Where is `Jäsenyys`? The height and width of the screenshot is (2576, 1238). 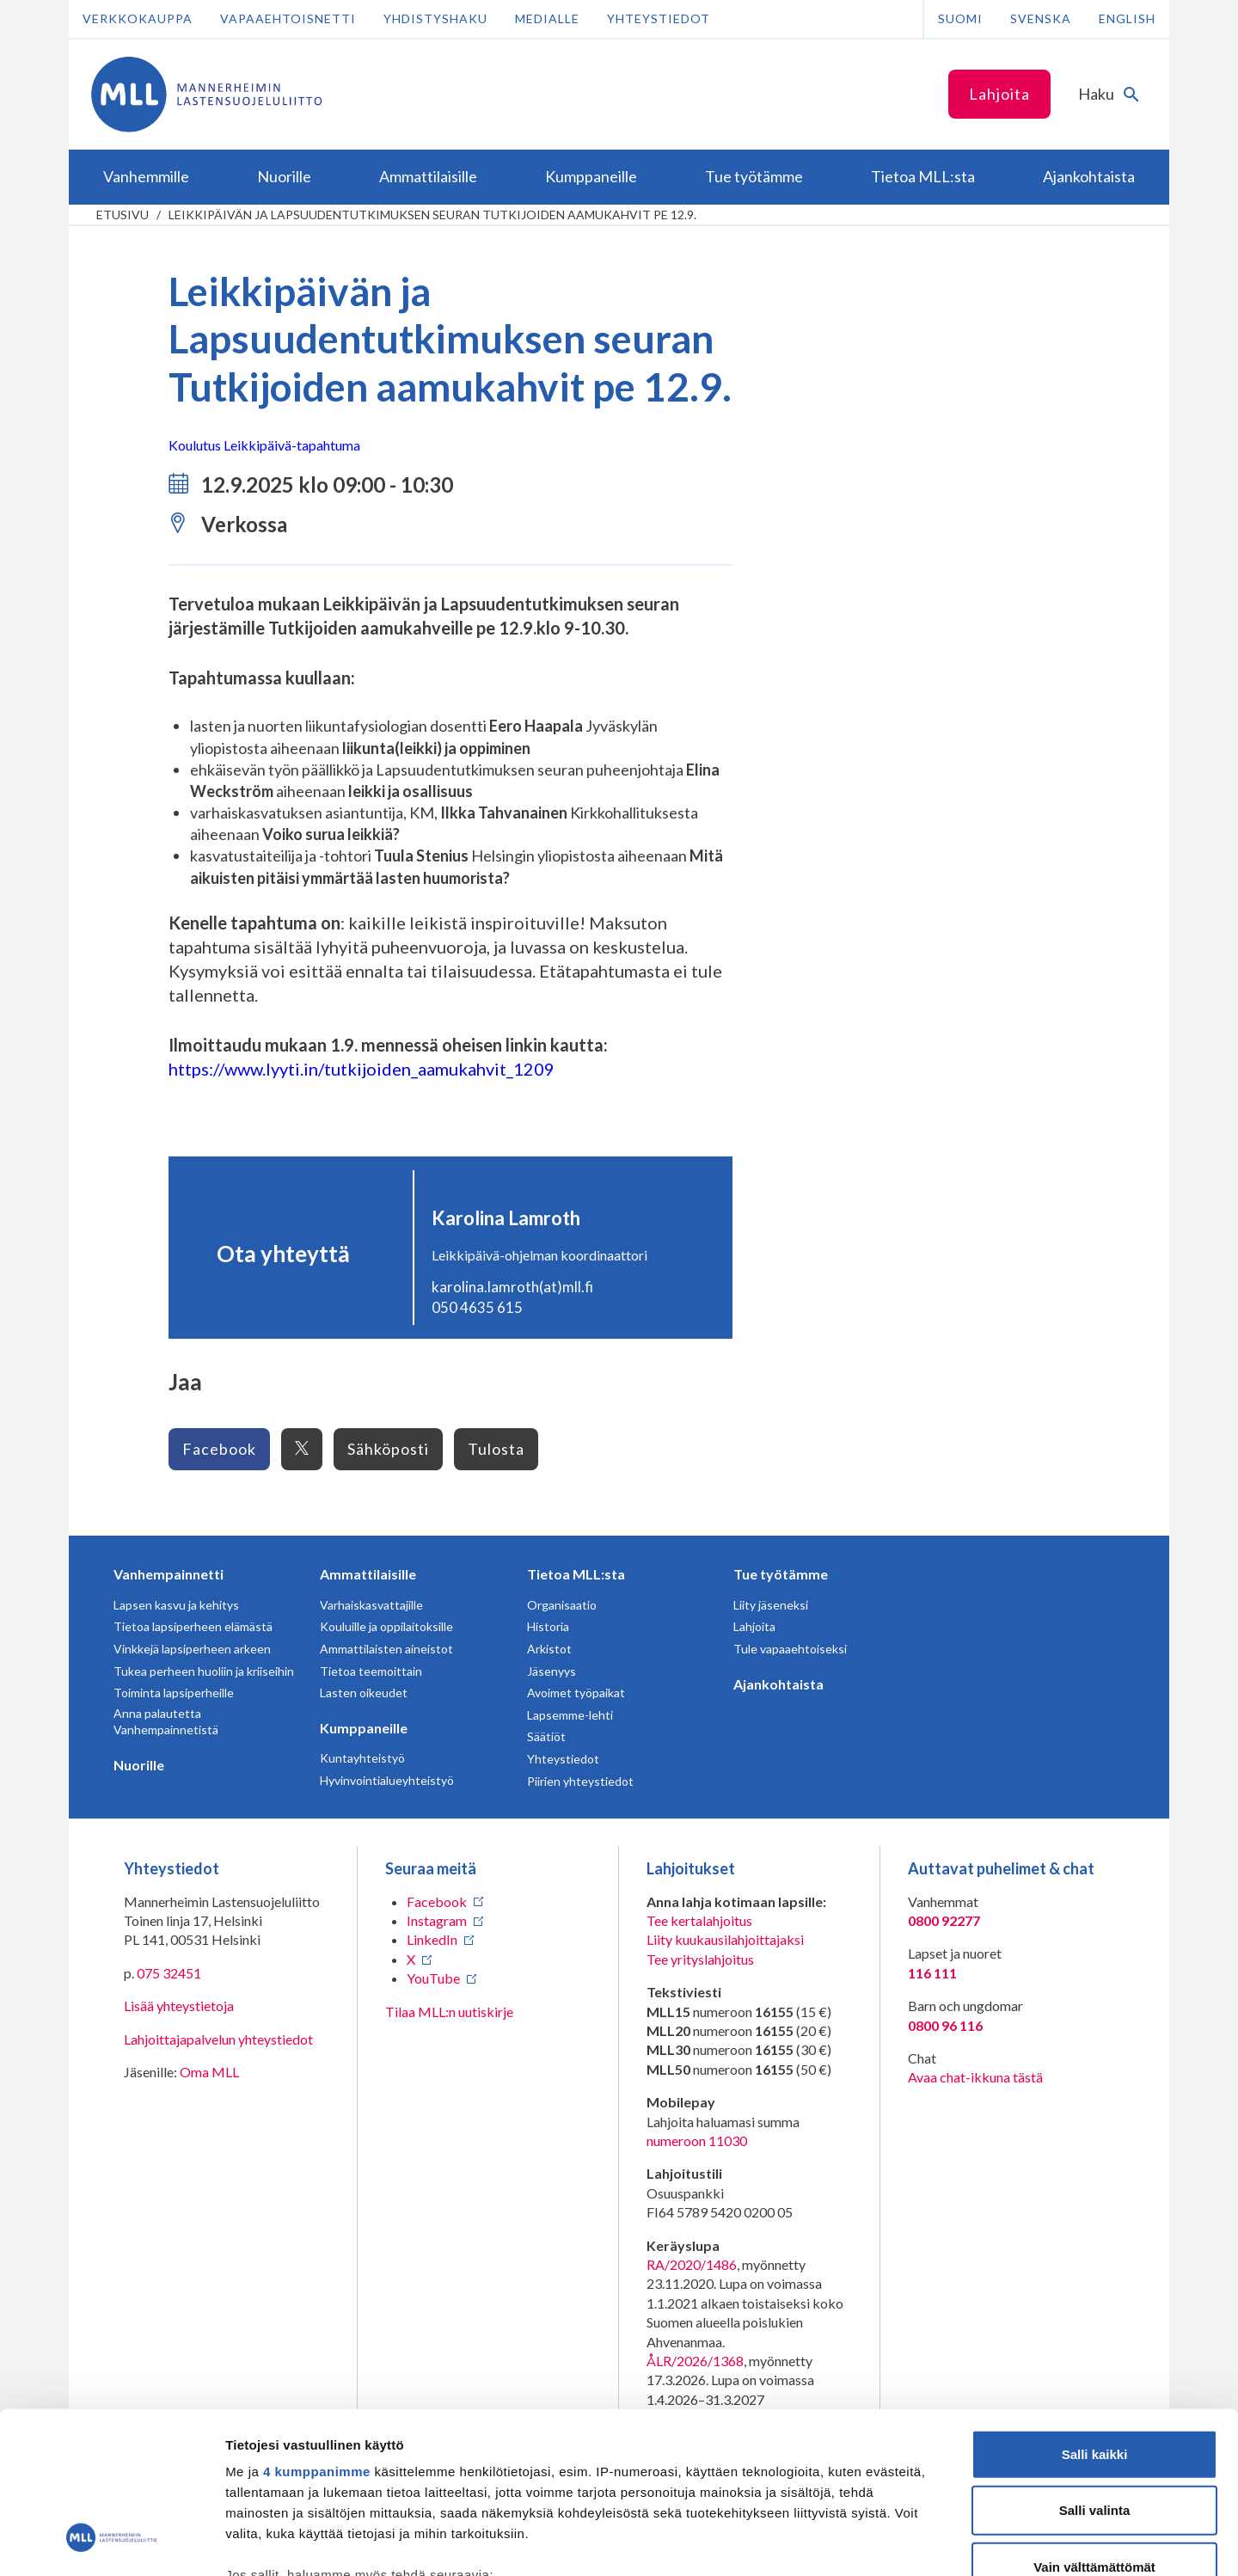 Jäsenyys is located at coordinates (551, 1671).